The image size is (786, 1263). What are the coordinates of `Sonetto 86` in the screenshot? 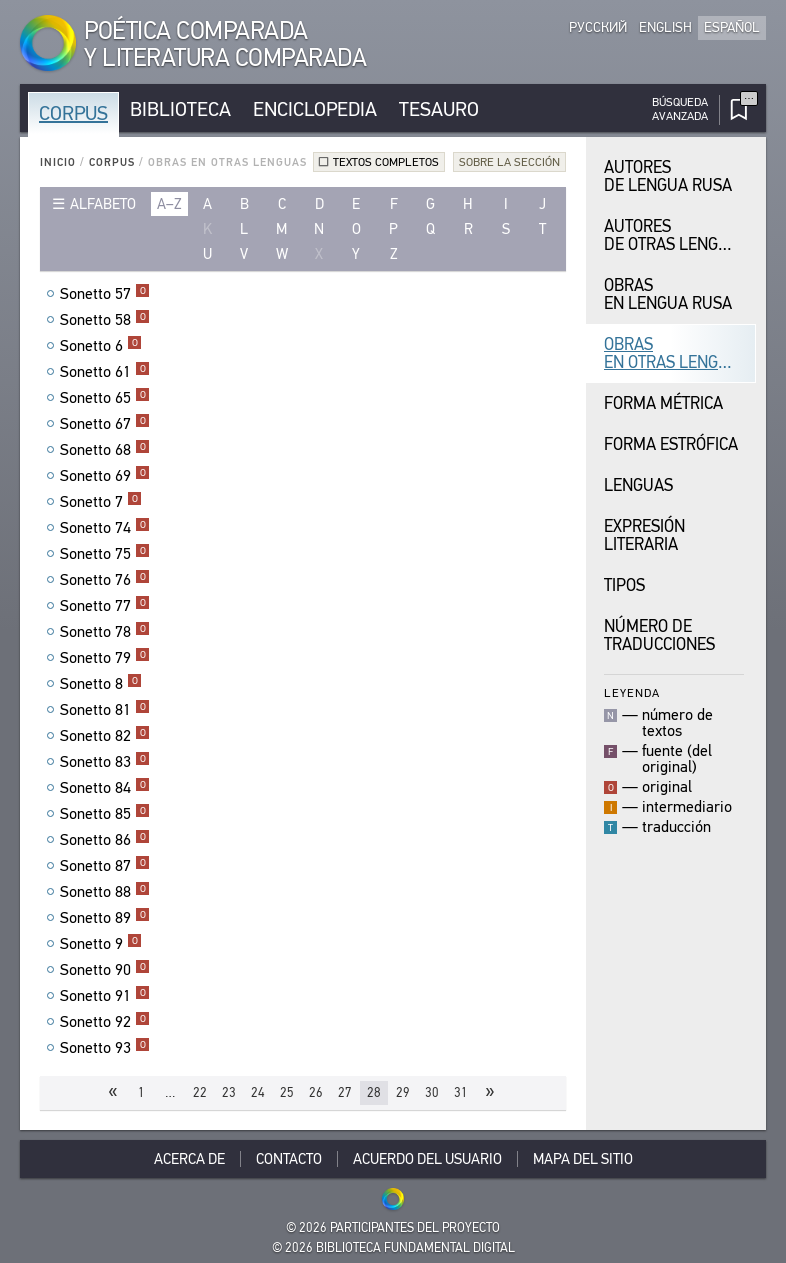 It's located at (105, 840).